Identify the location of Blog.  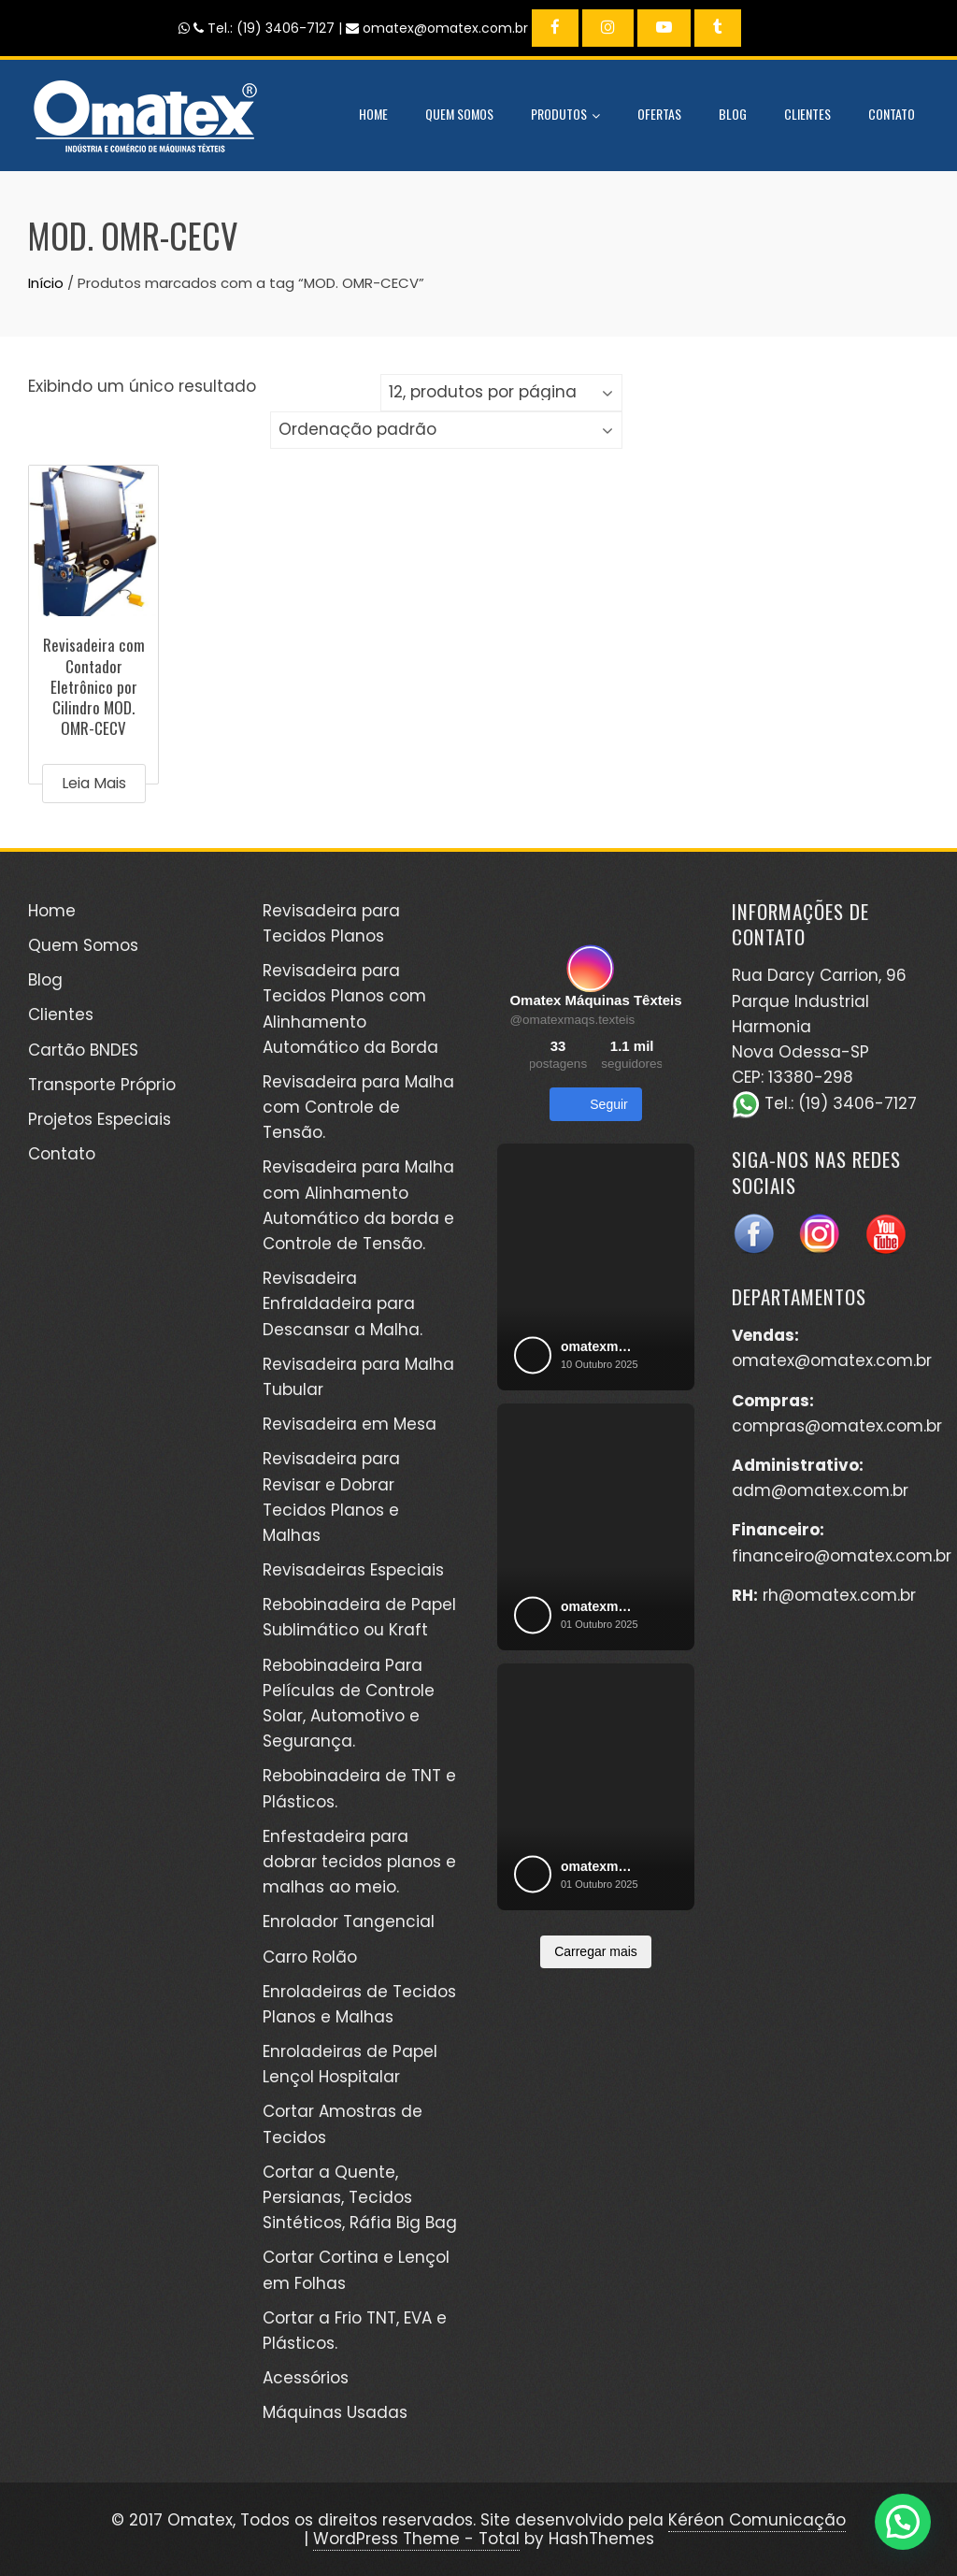
(733, 113).